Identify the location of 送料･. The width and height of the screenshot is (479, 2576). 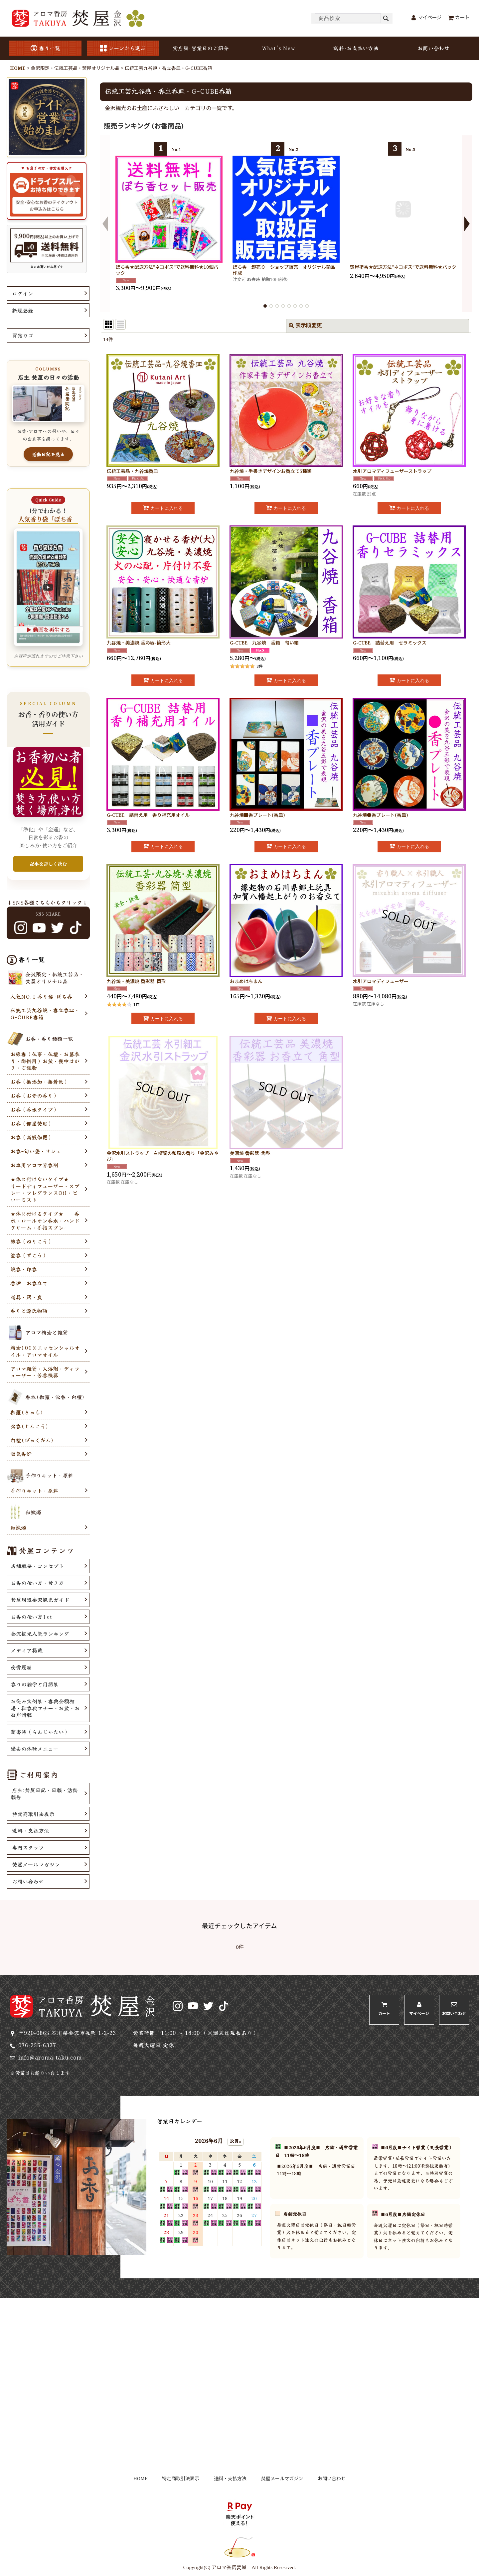
(356, 48).